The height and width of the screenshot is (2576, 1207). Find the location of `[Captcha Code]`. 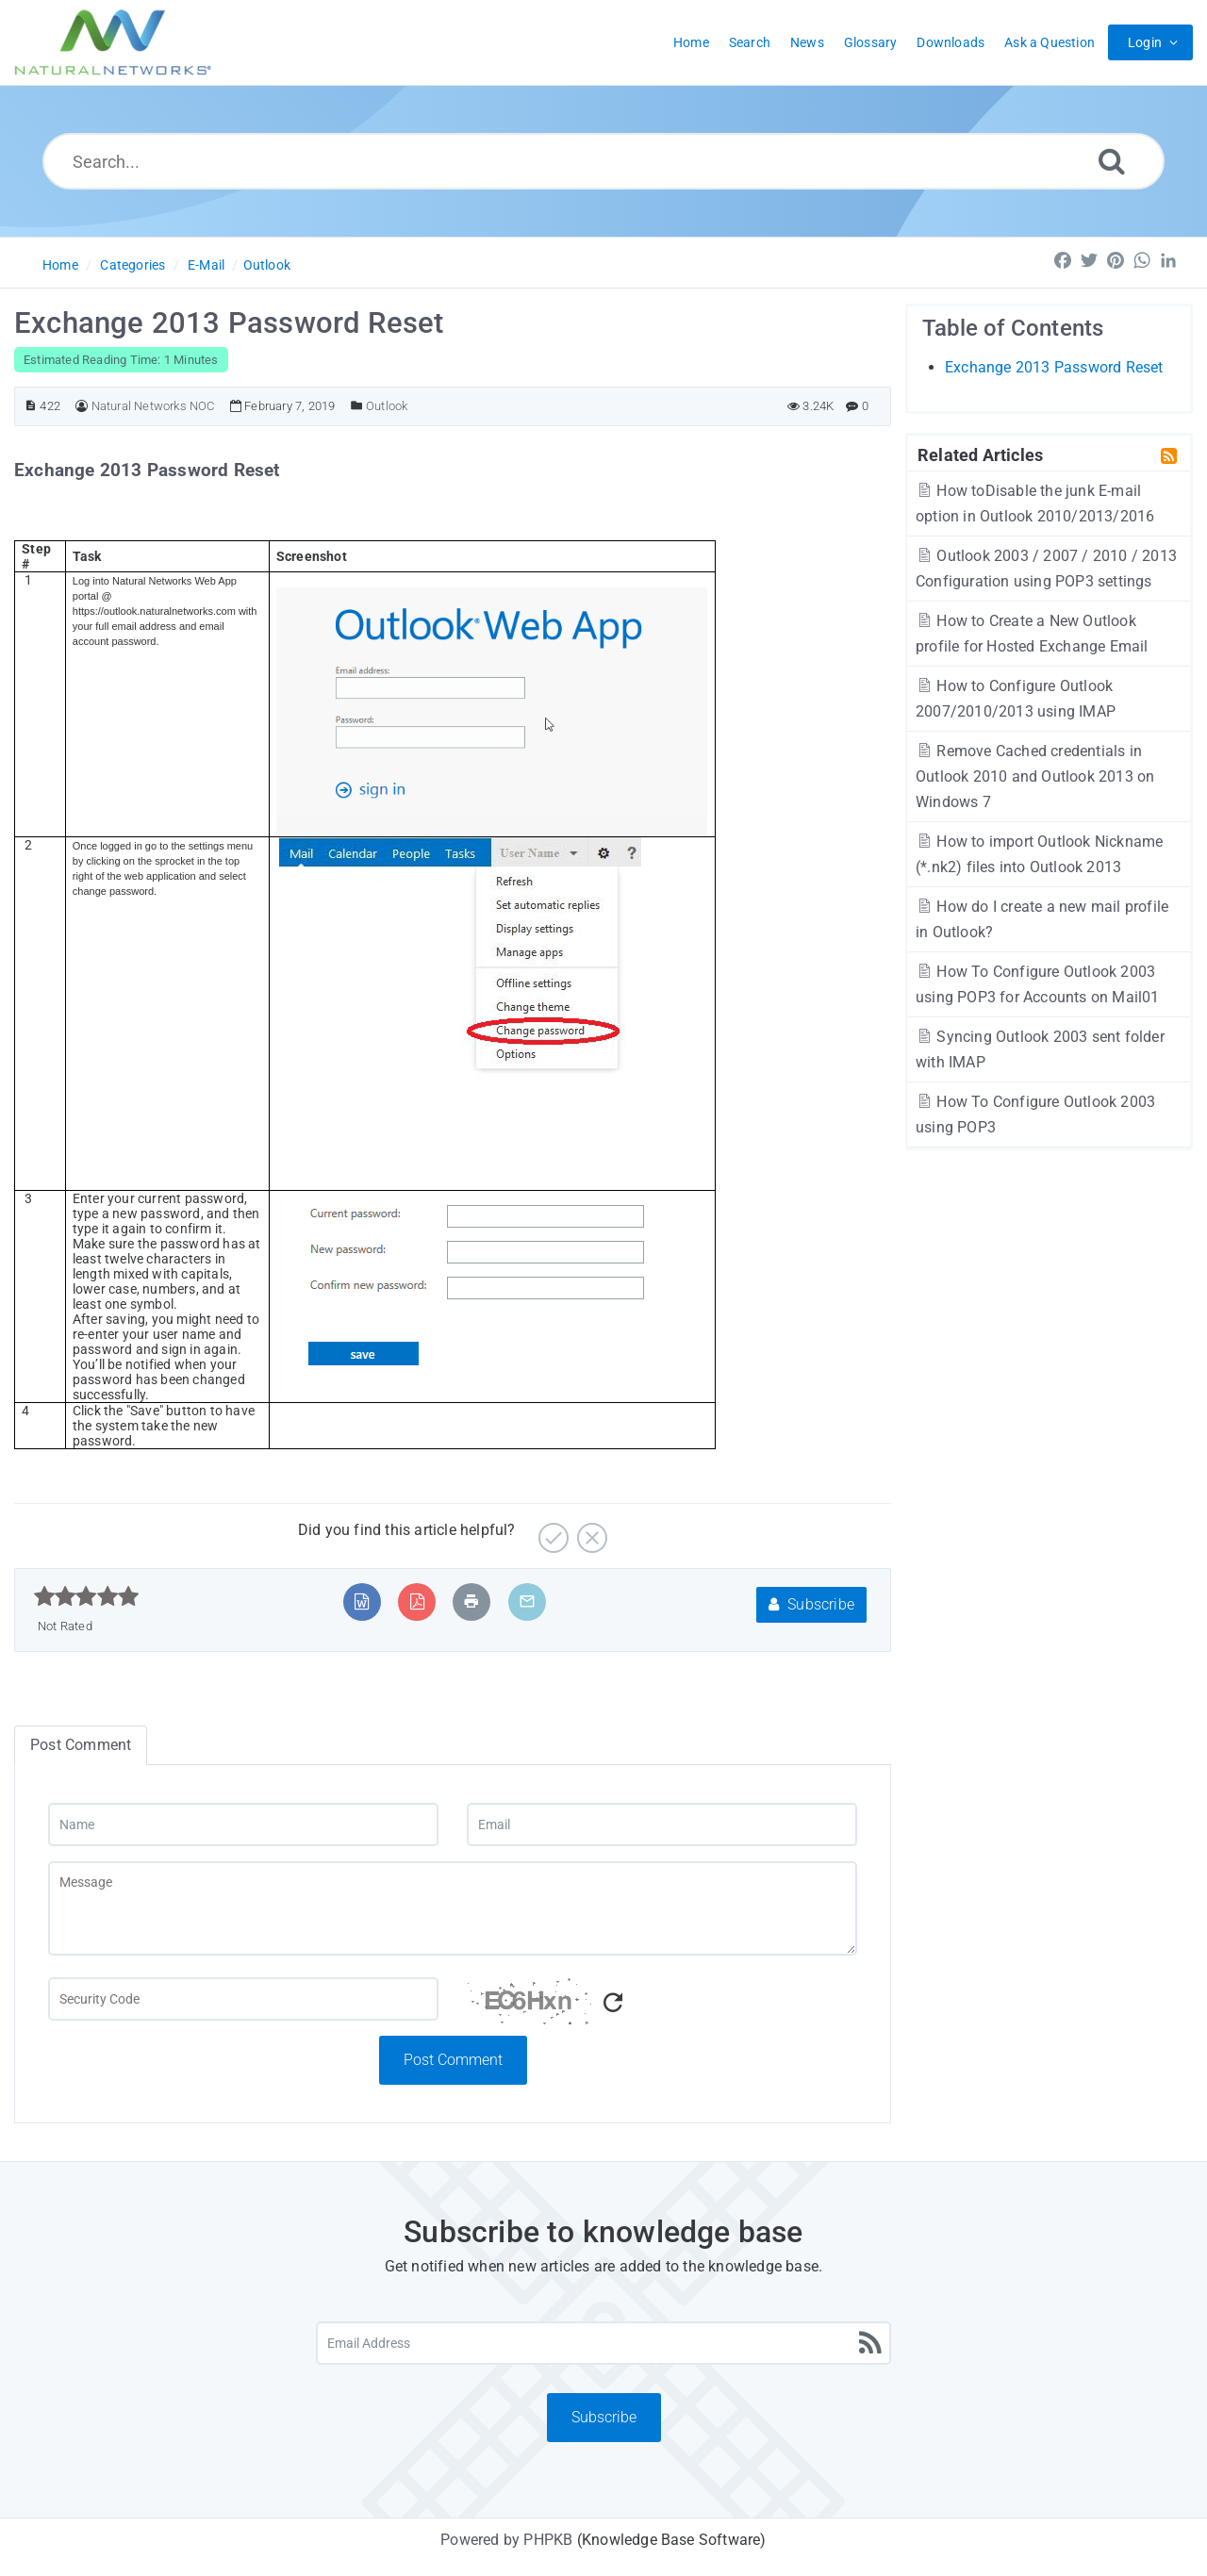

[Captcha Code] is located at coordinates (662, 2006).